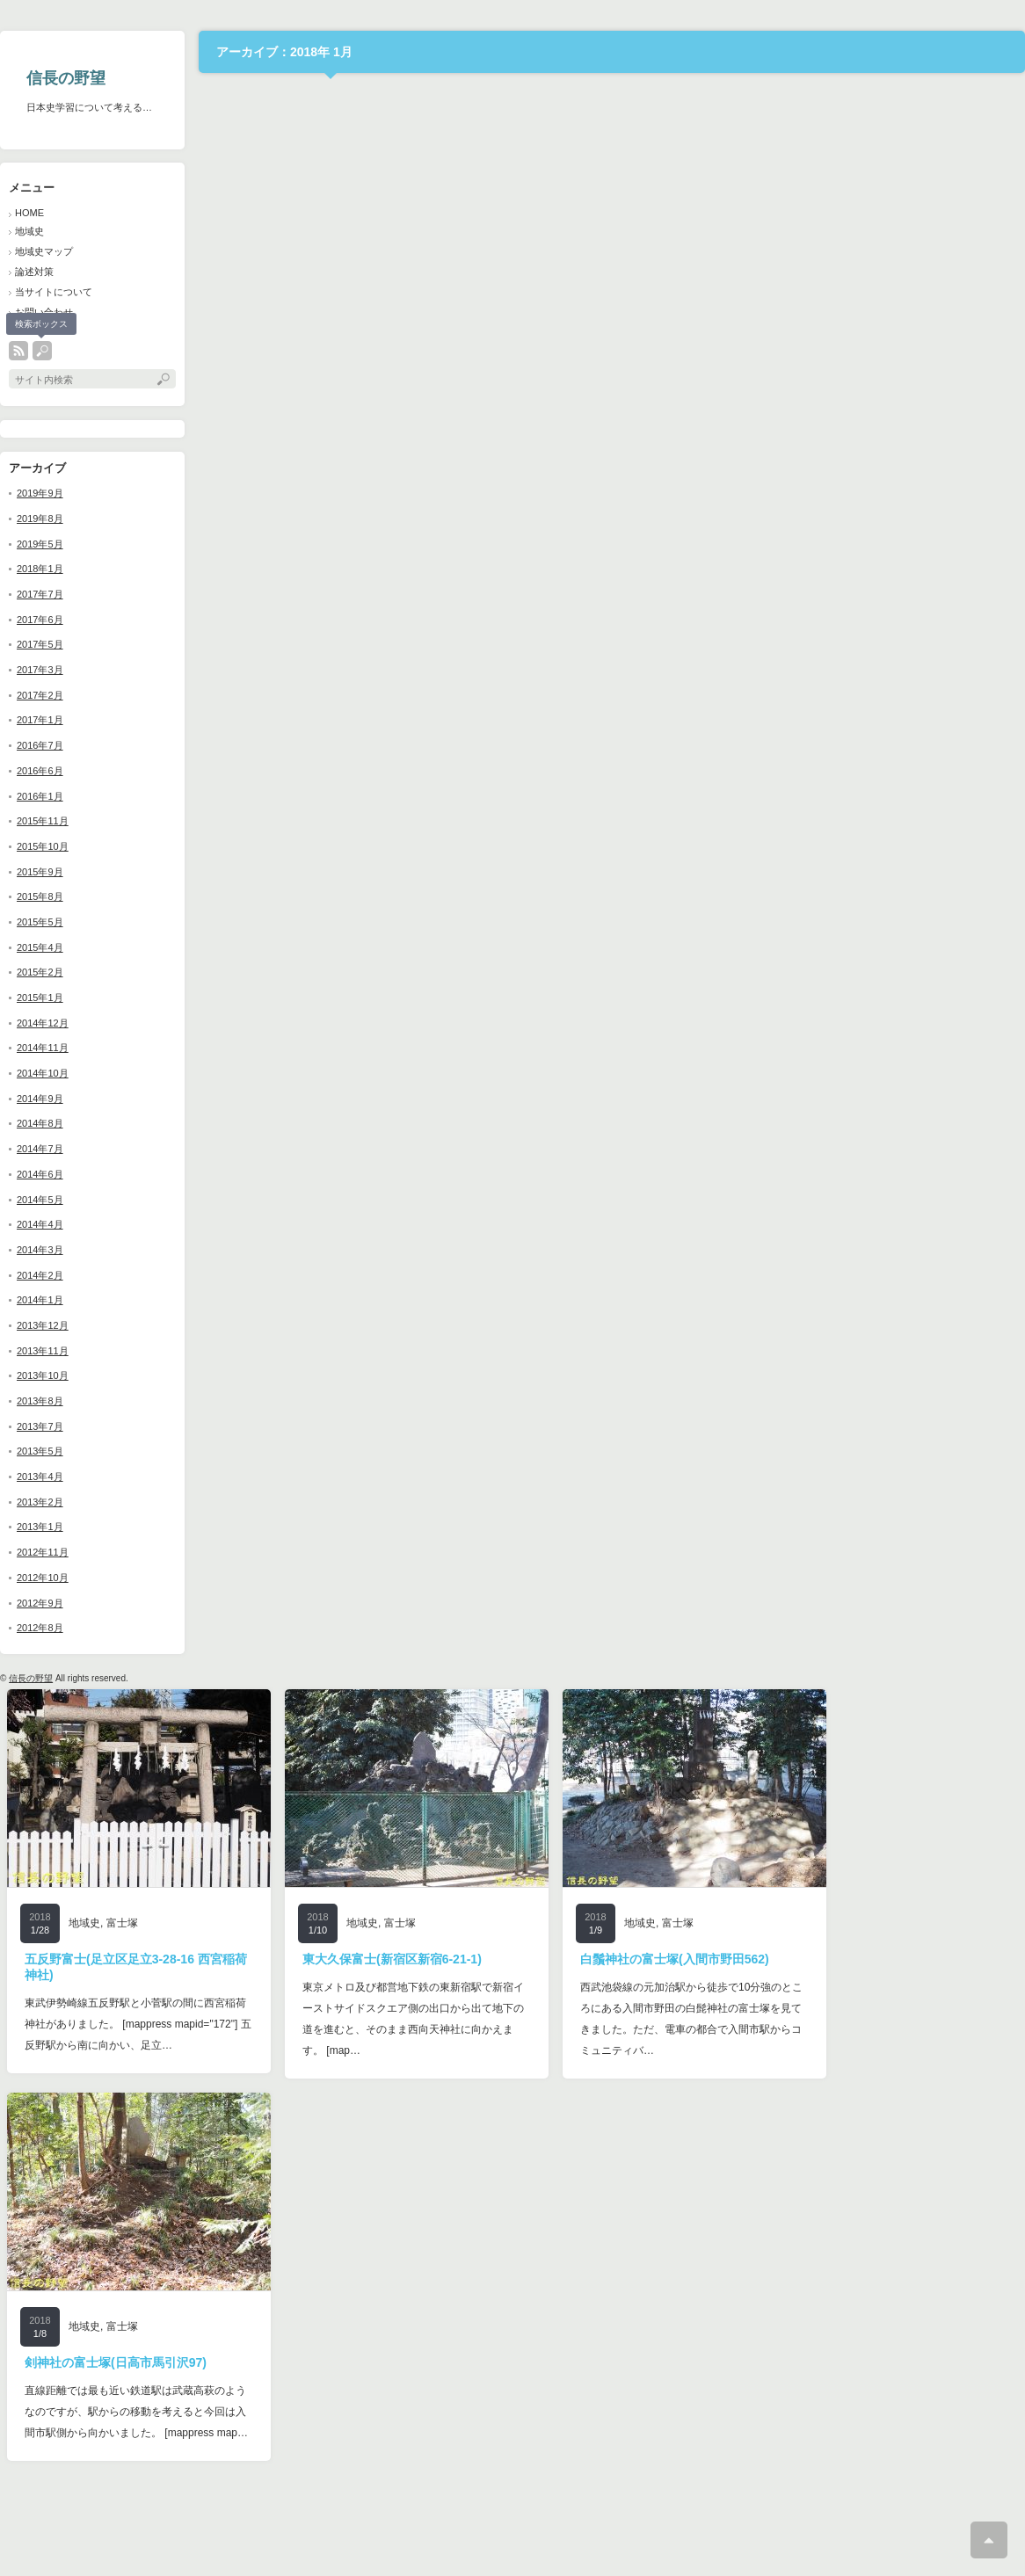  What do you see at coordinates (43, 1023) in the screenshot?
I see `2014年12月` at bounding box center [43, 1023].